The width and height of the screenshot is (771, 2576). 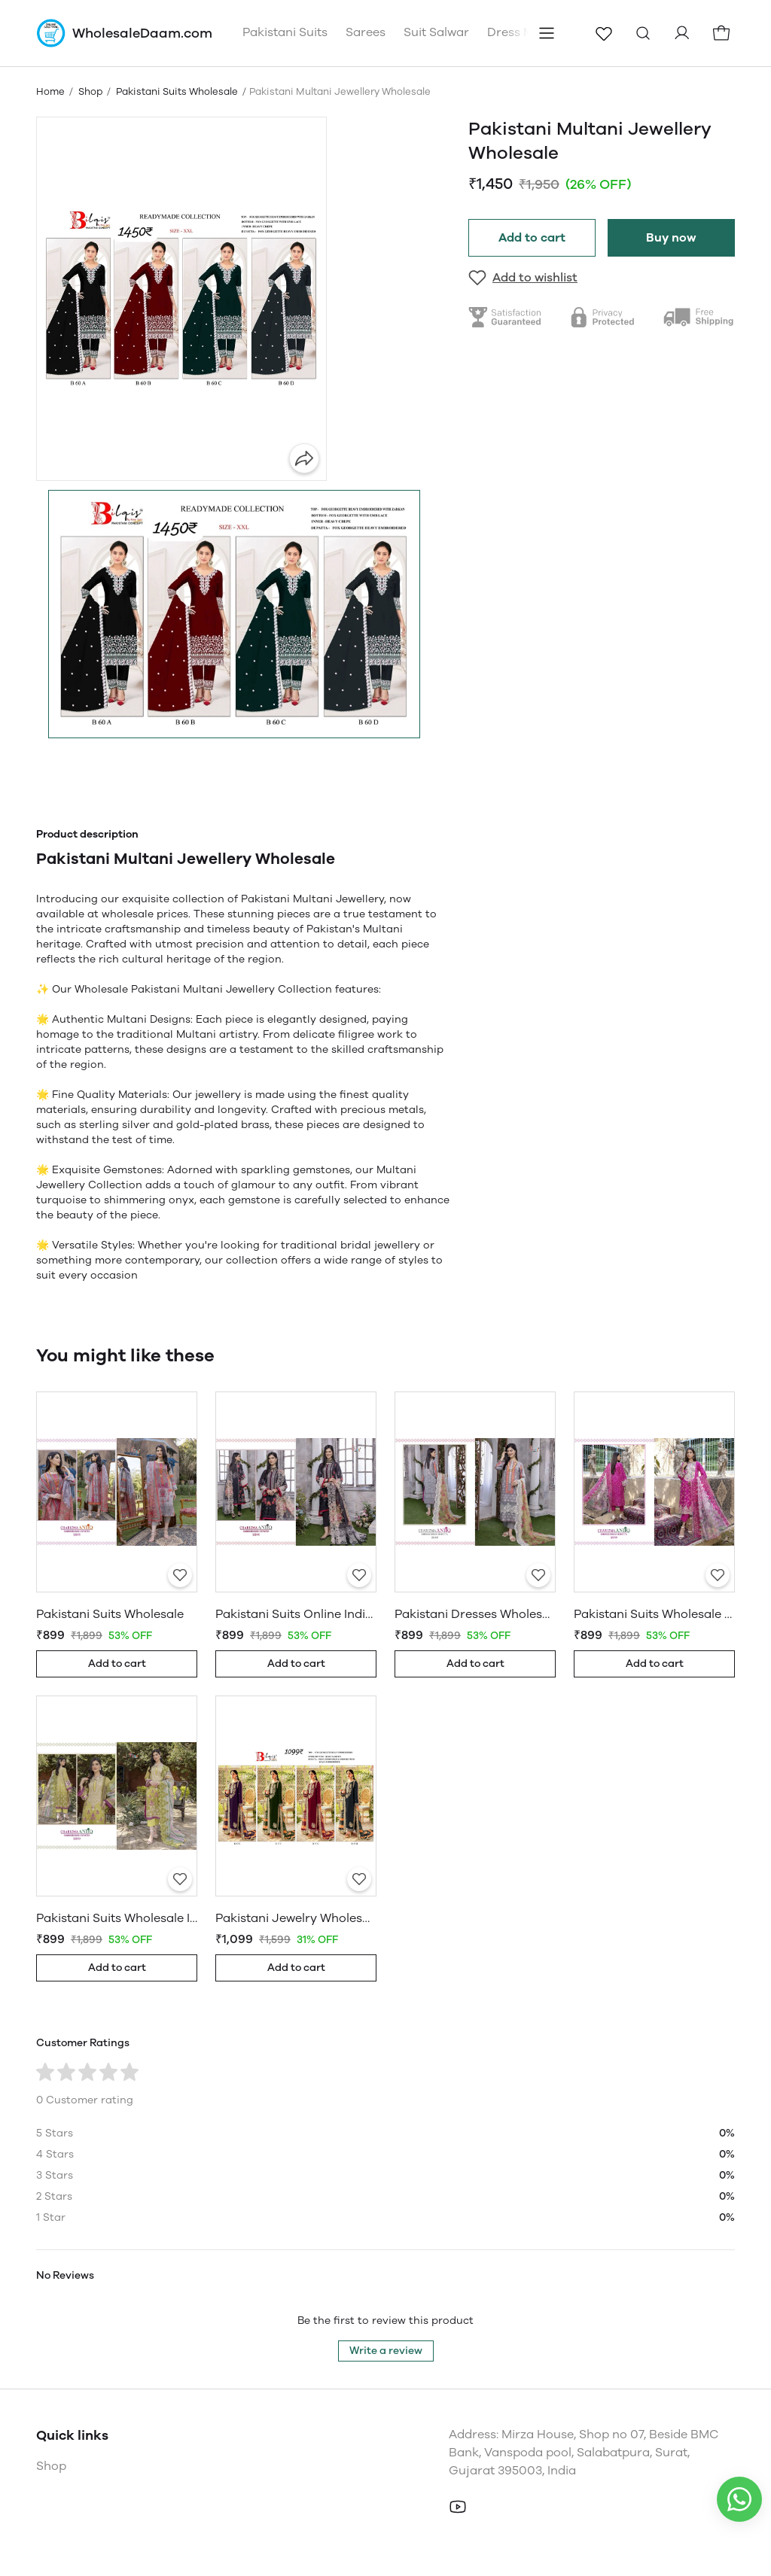 What do you see at coordinates (90, 91) in the screenshot?
I see `Shop` at bounding box center [90, 91].